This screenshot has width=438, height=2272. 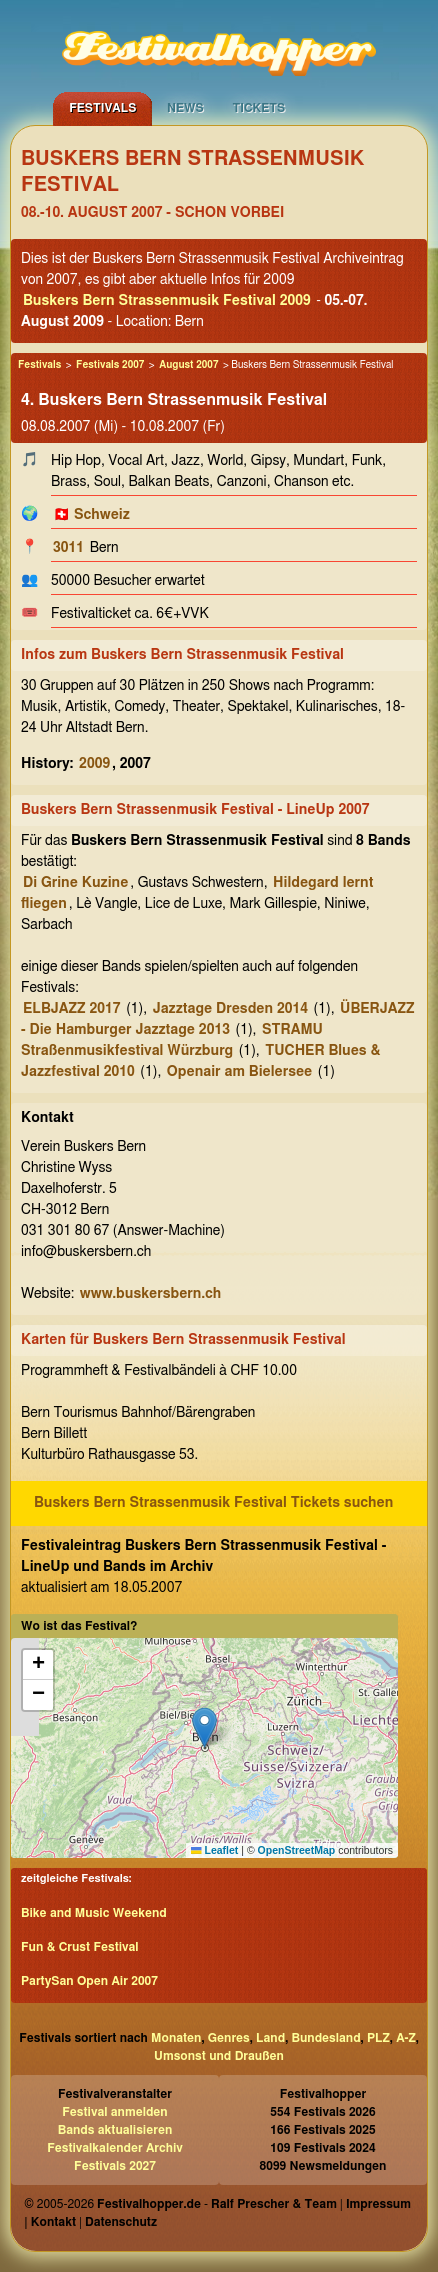 What do you see at coordinates (214, 1850) in the screenshot?
I see `Leaflet` at bounding box center [214, 1850].